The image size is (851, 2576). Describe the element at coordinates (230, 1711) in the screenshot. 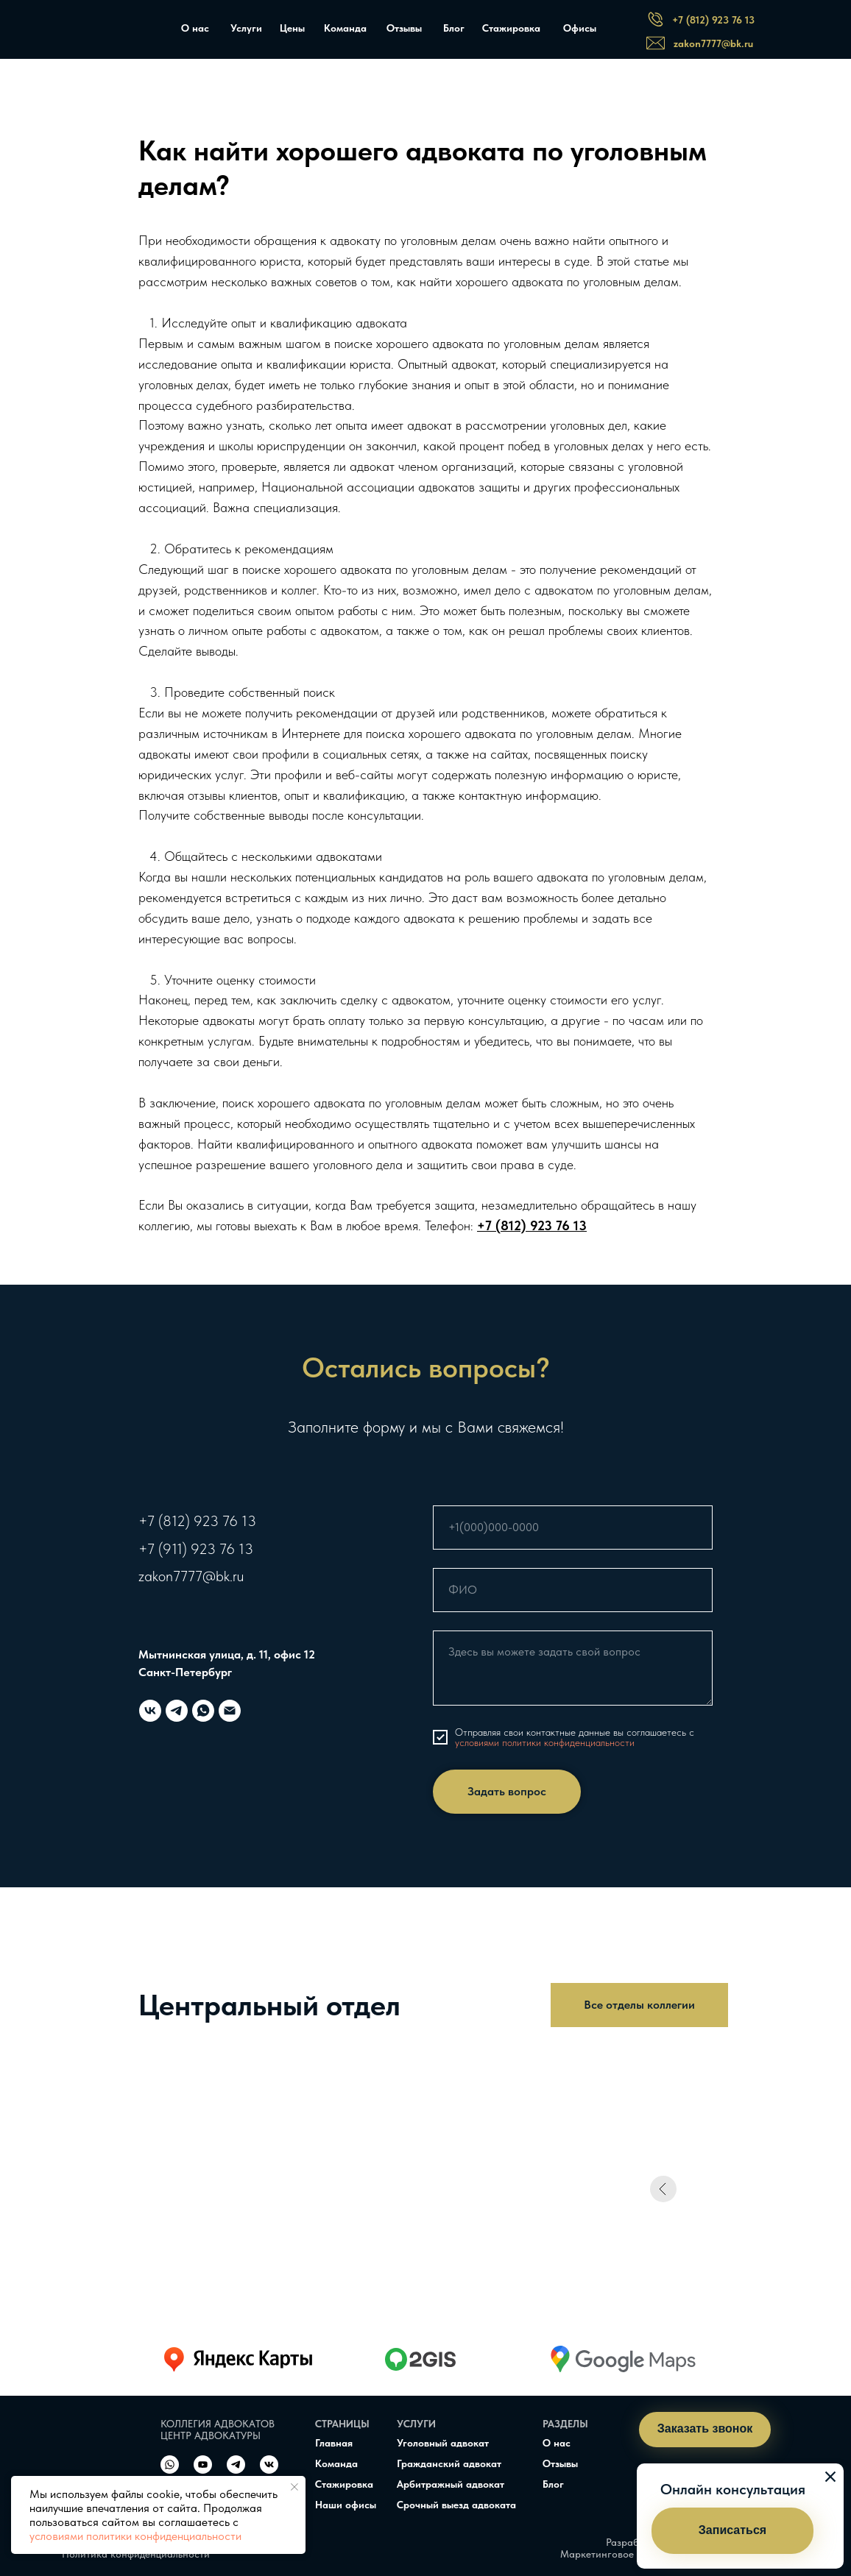

I see `[Электронная почта]` at that location.